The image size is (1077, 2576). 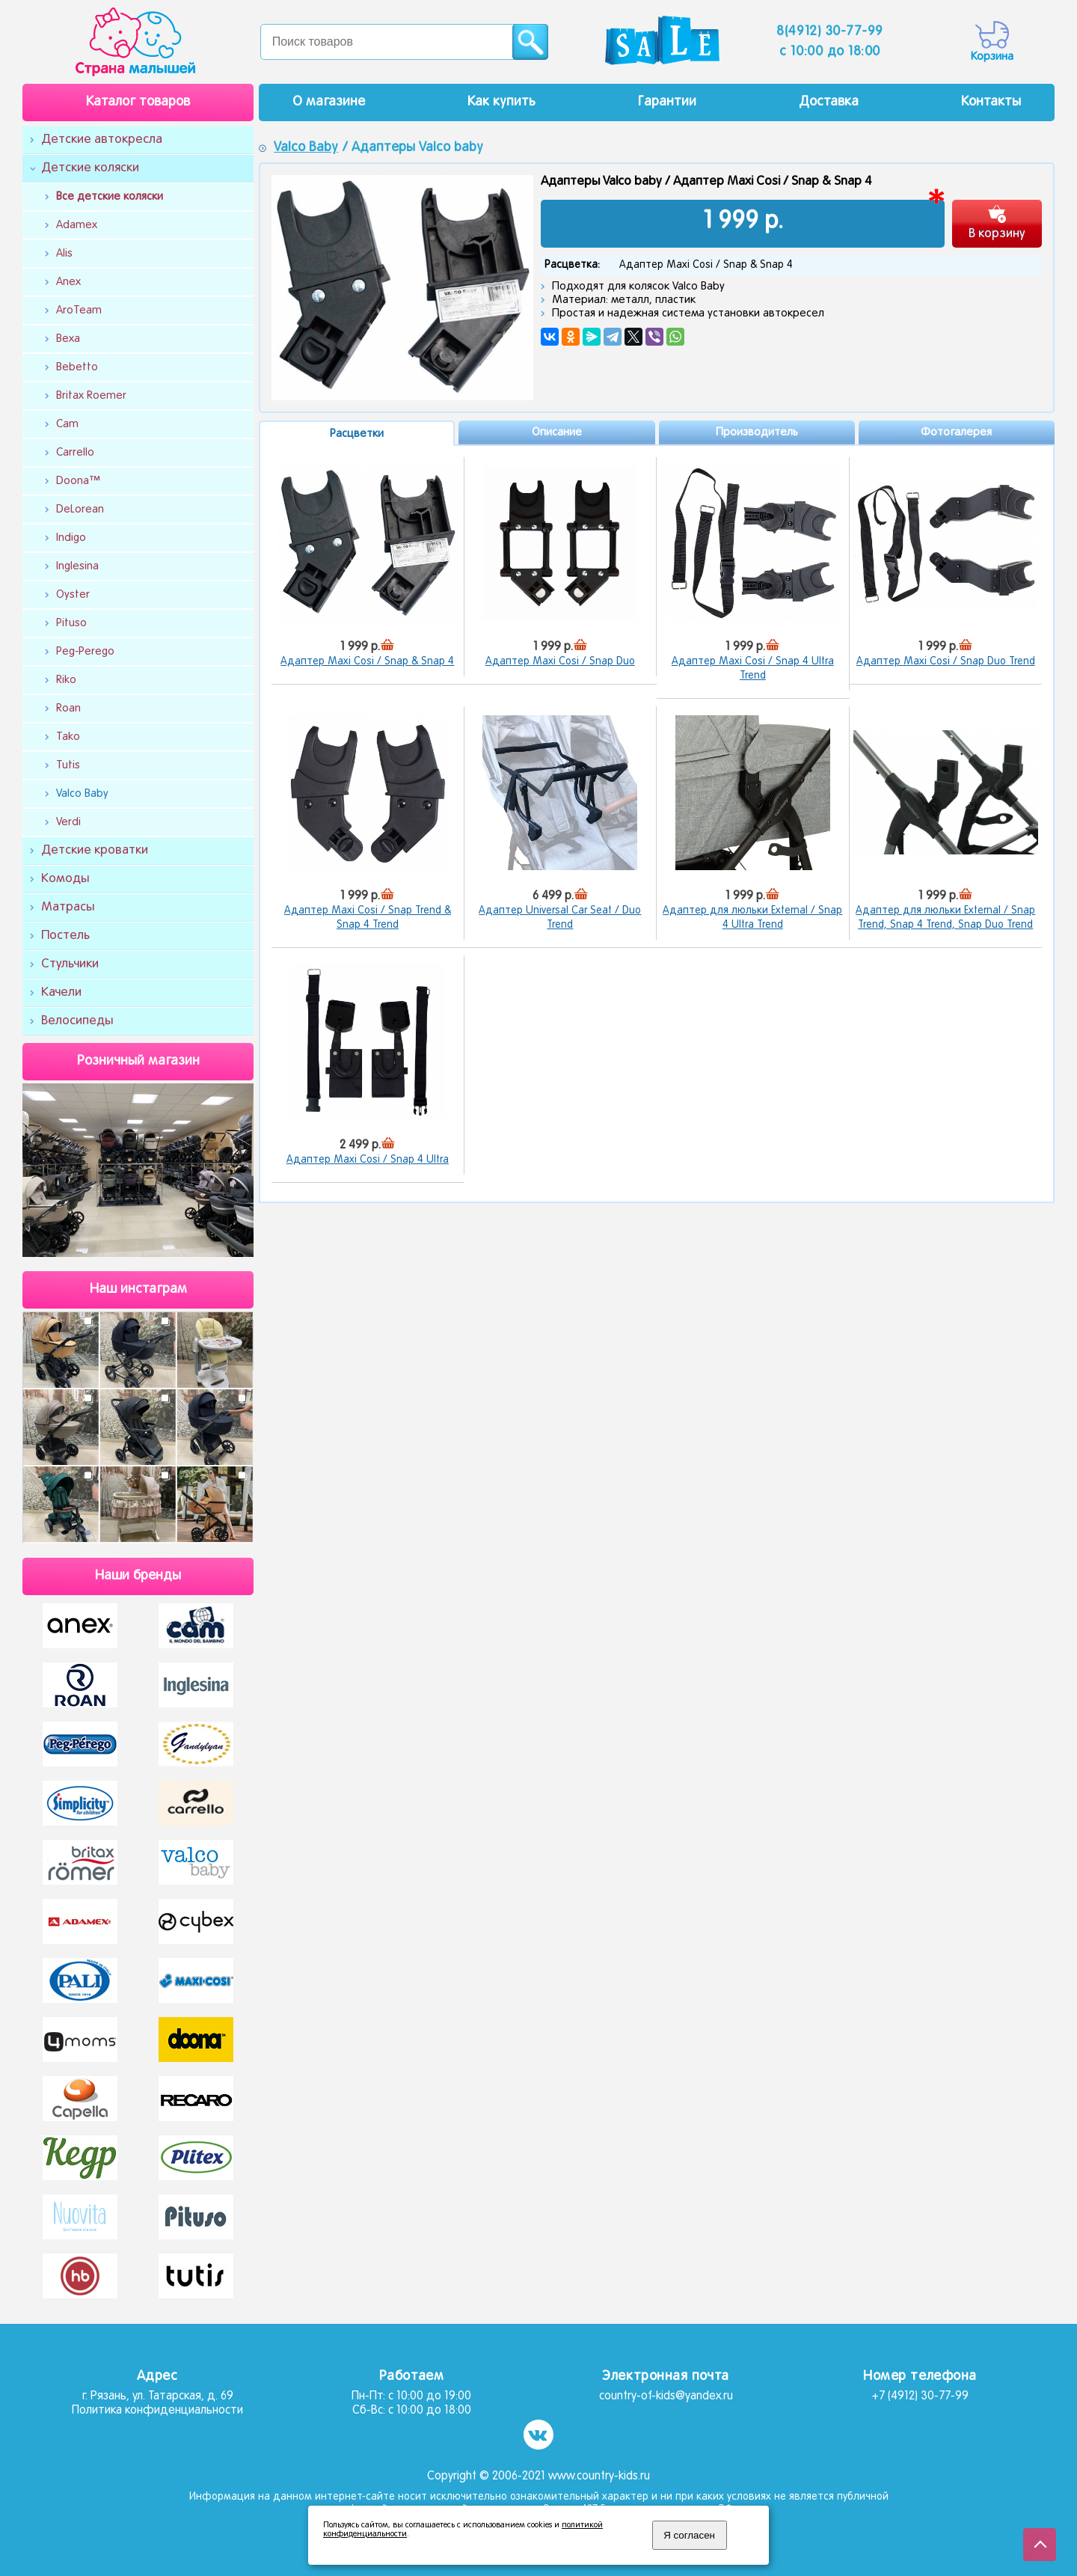 I want to click on О магазине, so click(x=328, y=102).